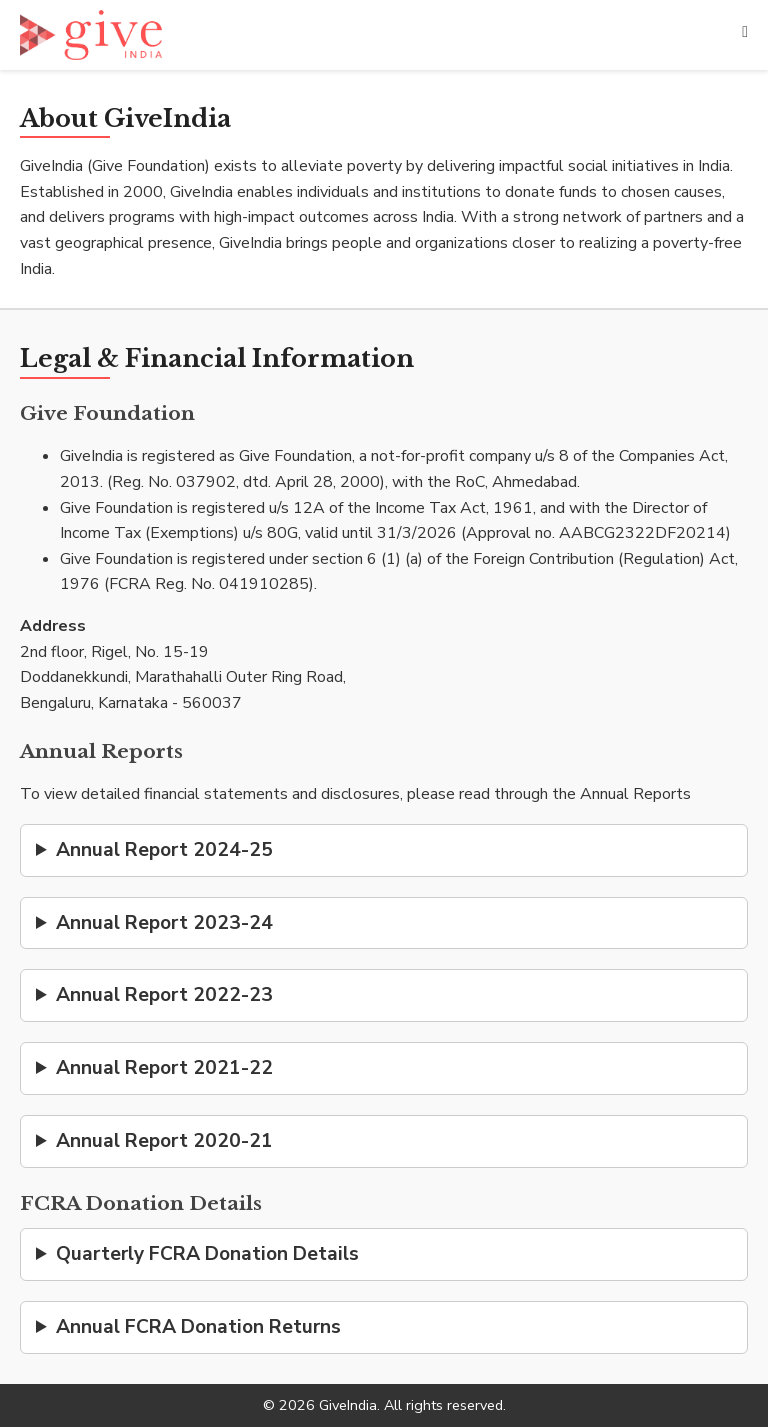 Image resolution: width=768 pixels, height=1427 pixels. What do you see at coordinates (198, 1327) in the screenshot?
I see `Annual FCRA Donation Returns` at bounding box center [198, 1327].